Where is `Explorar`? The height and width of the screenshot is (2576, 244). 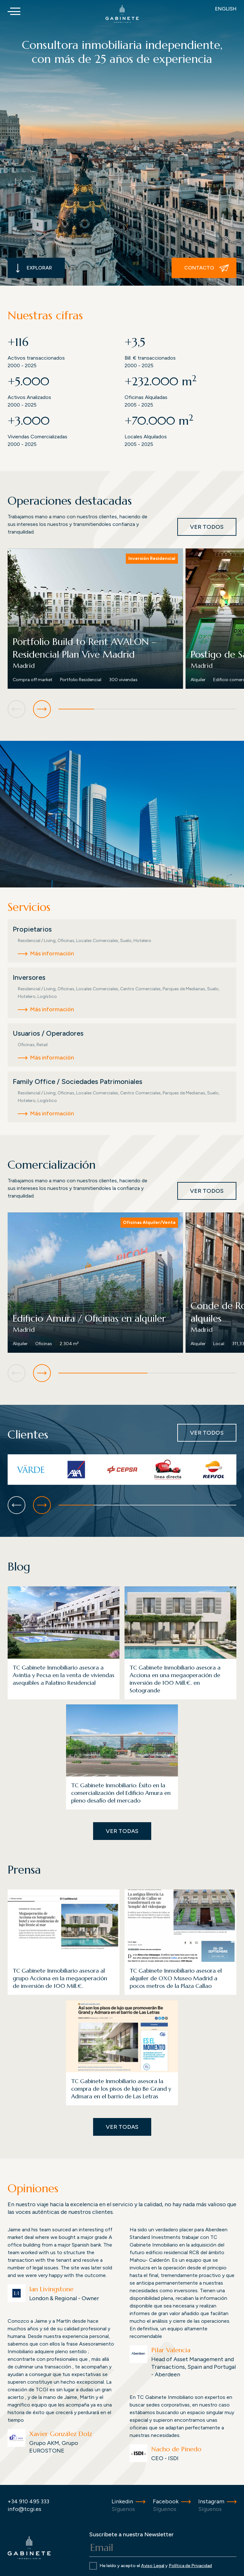 Explorar is located at coordinates (33, 268).